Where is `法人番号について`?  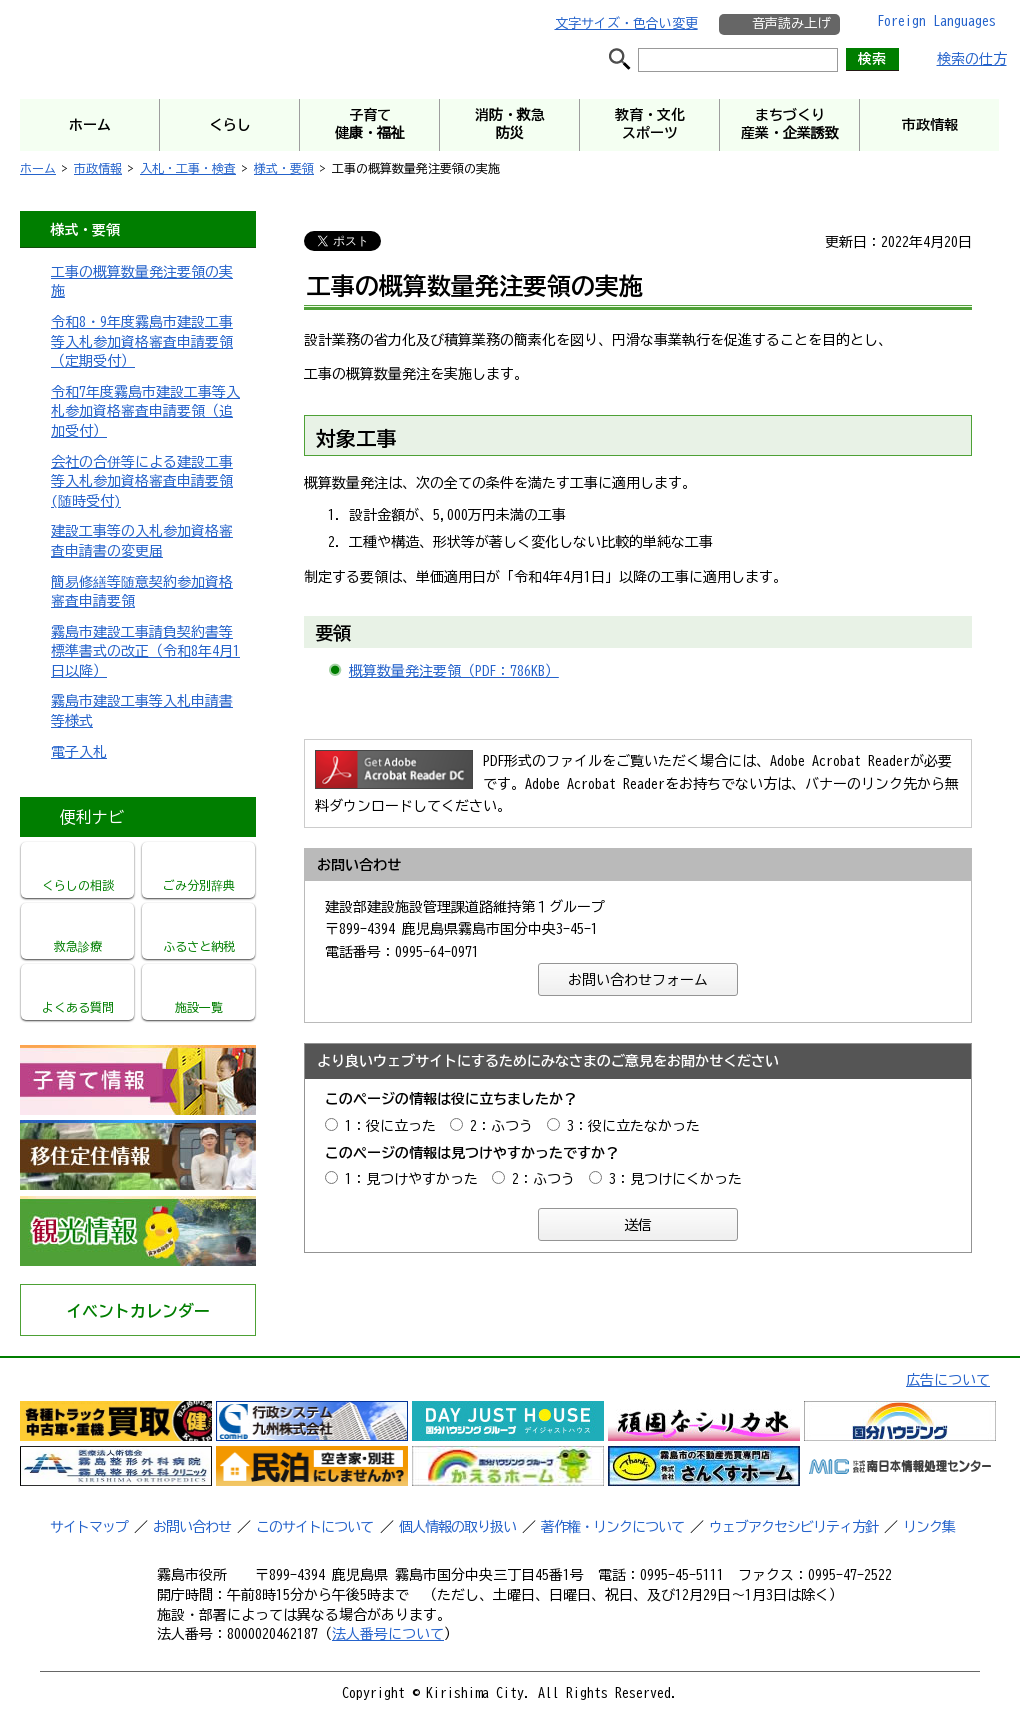
法人番号について is located at coordinates (388, 1634).